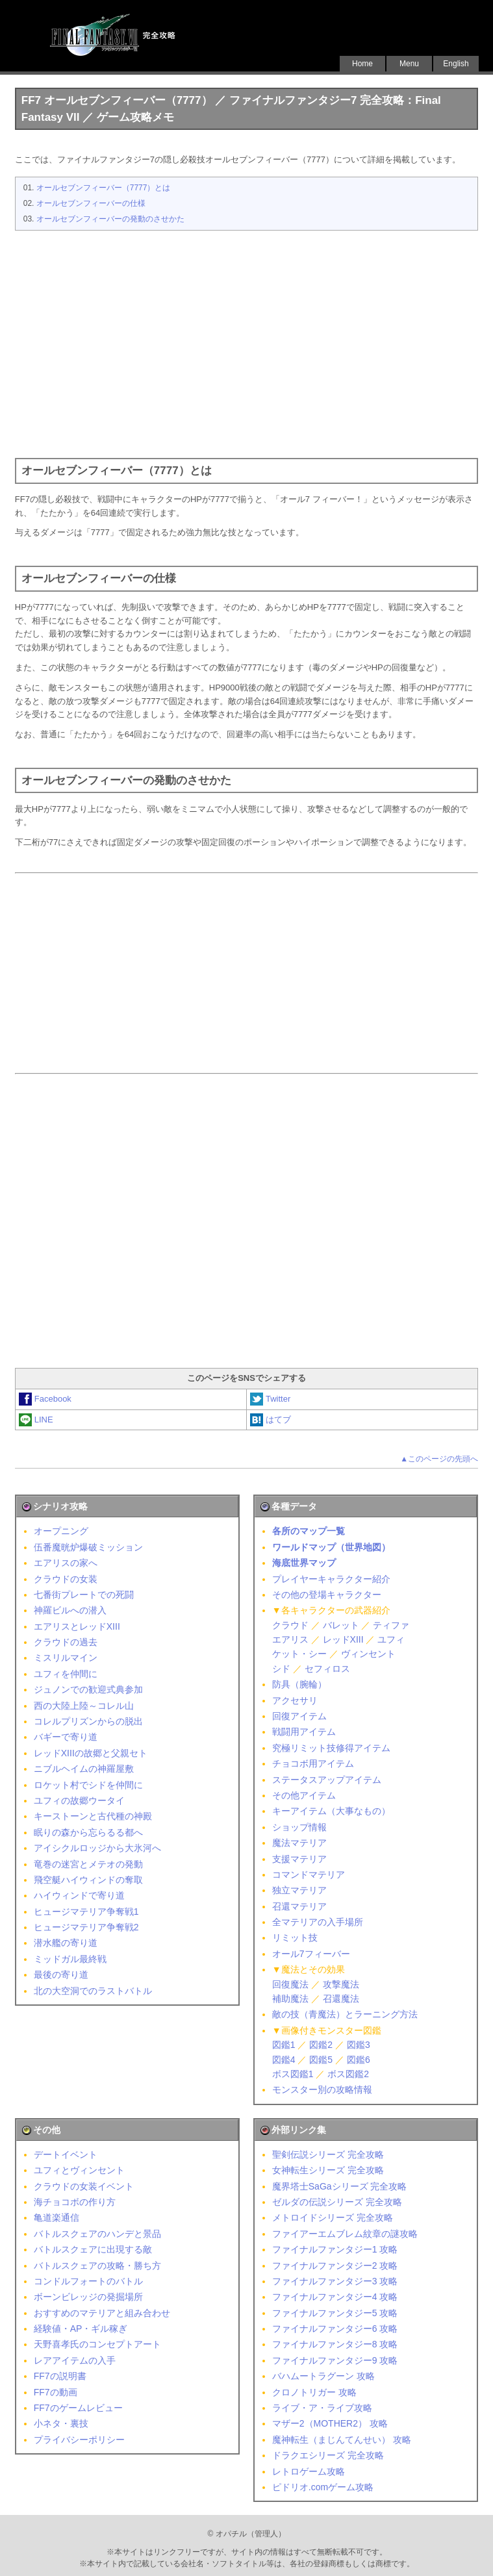 The image size is (493, 2576). Describe the element at coordinates (308, 1874) in the screenshot. I see `コマンドマテリア` at that location.